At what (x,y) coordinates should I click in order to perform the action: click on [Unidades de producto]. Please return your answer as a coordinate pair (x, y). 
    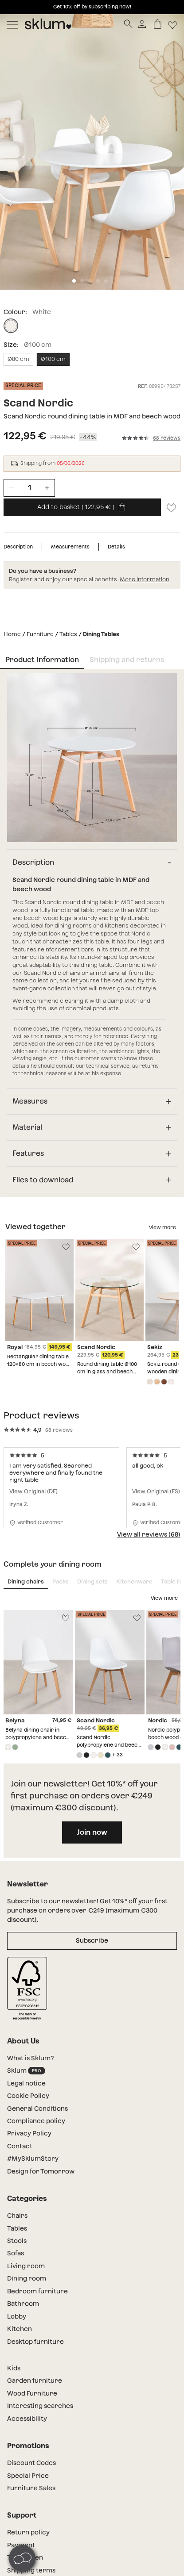
    Looking at the image, I should click on (29, 488).